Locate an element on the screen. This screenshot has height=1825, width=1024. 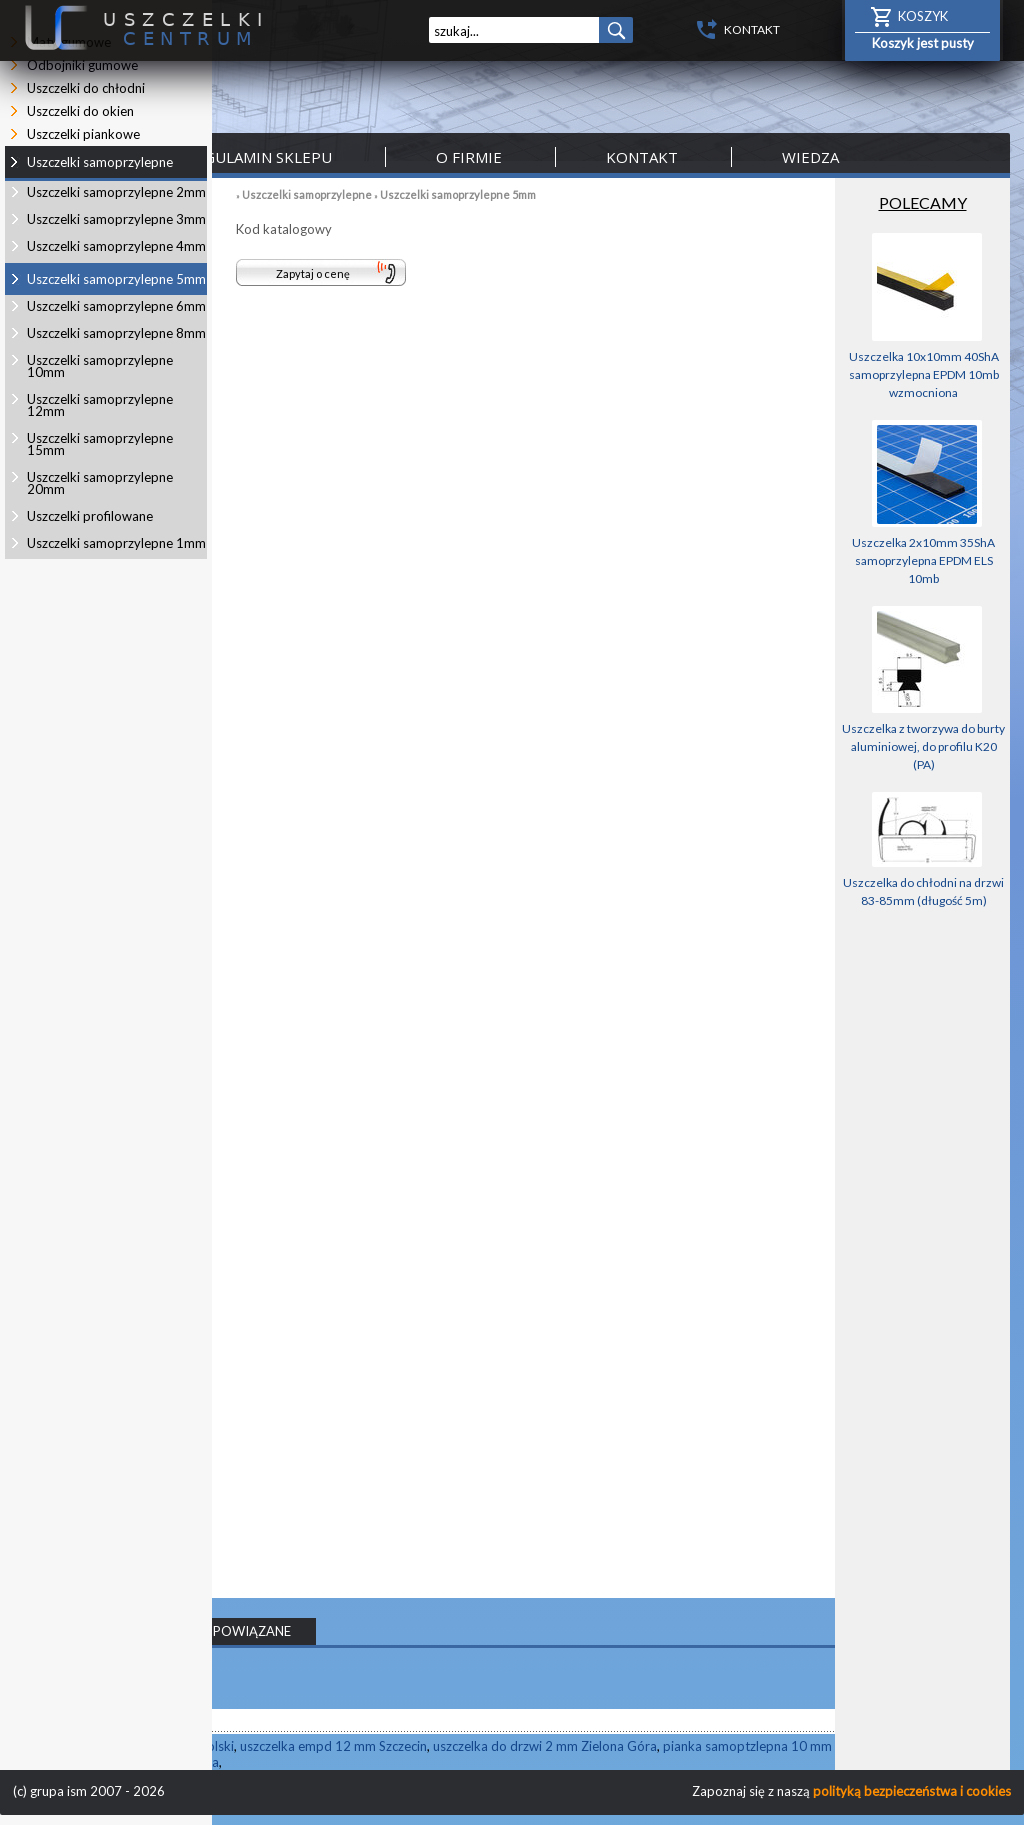
O firmie is located at coordinates (469, 157).